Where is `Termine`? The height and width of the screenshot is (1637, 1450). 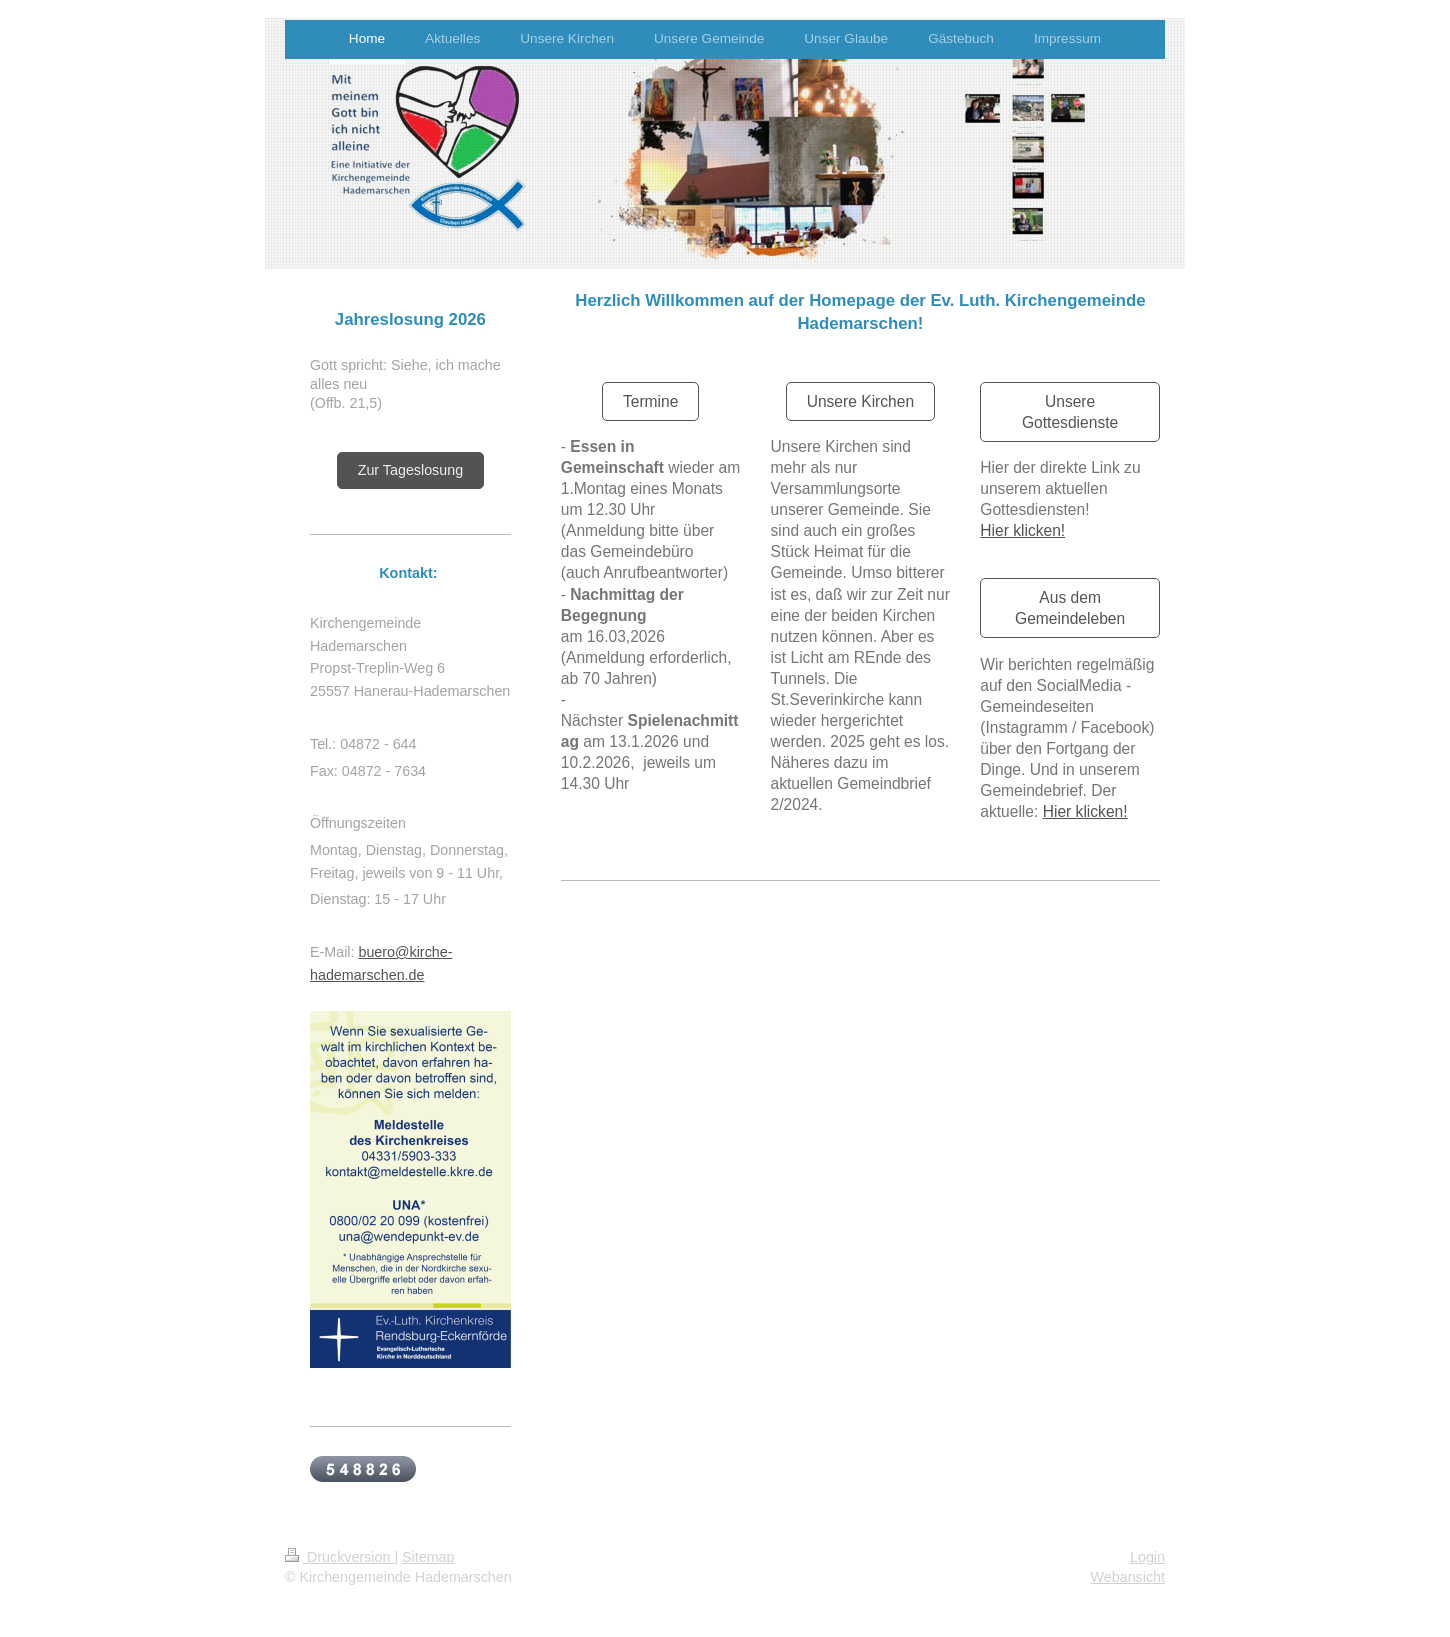
Termine is located at coordinates (650, 401).